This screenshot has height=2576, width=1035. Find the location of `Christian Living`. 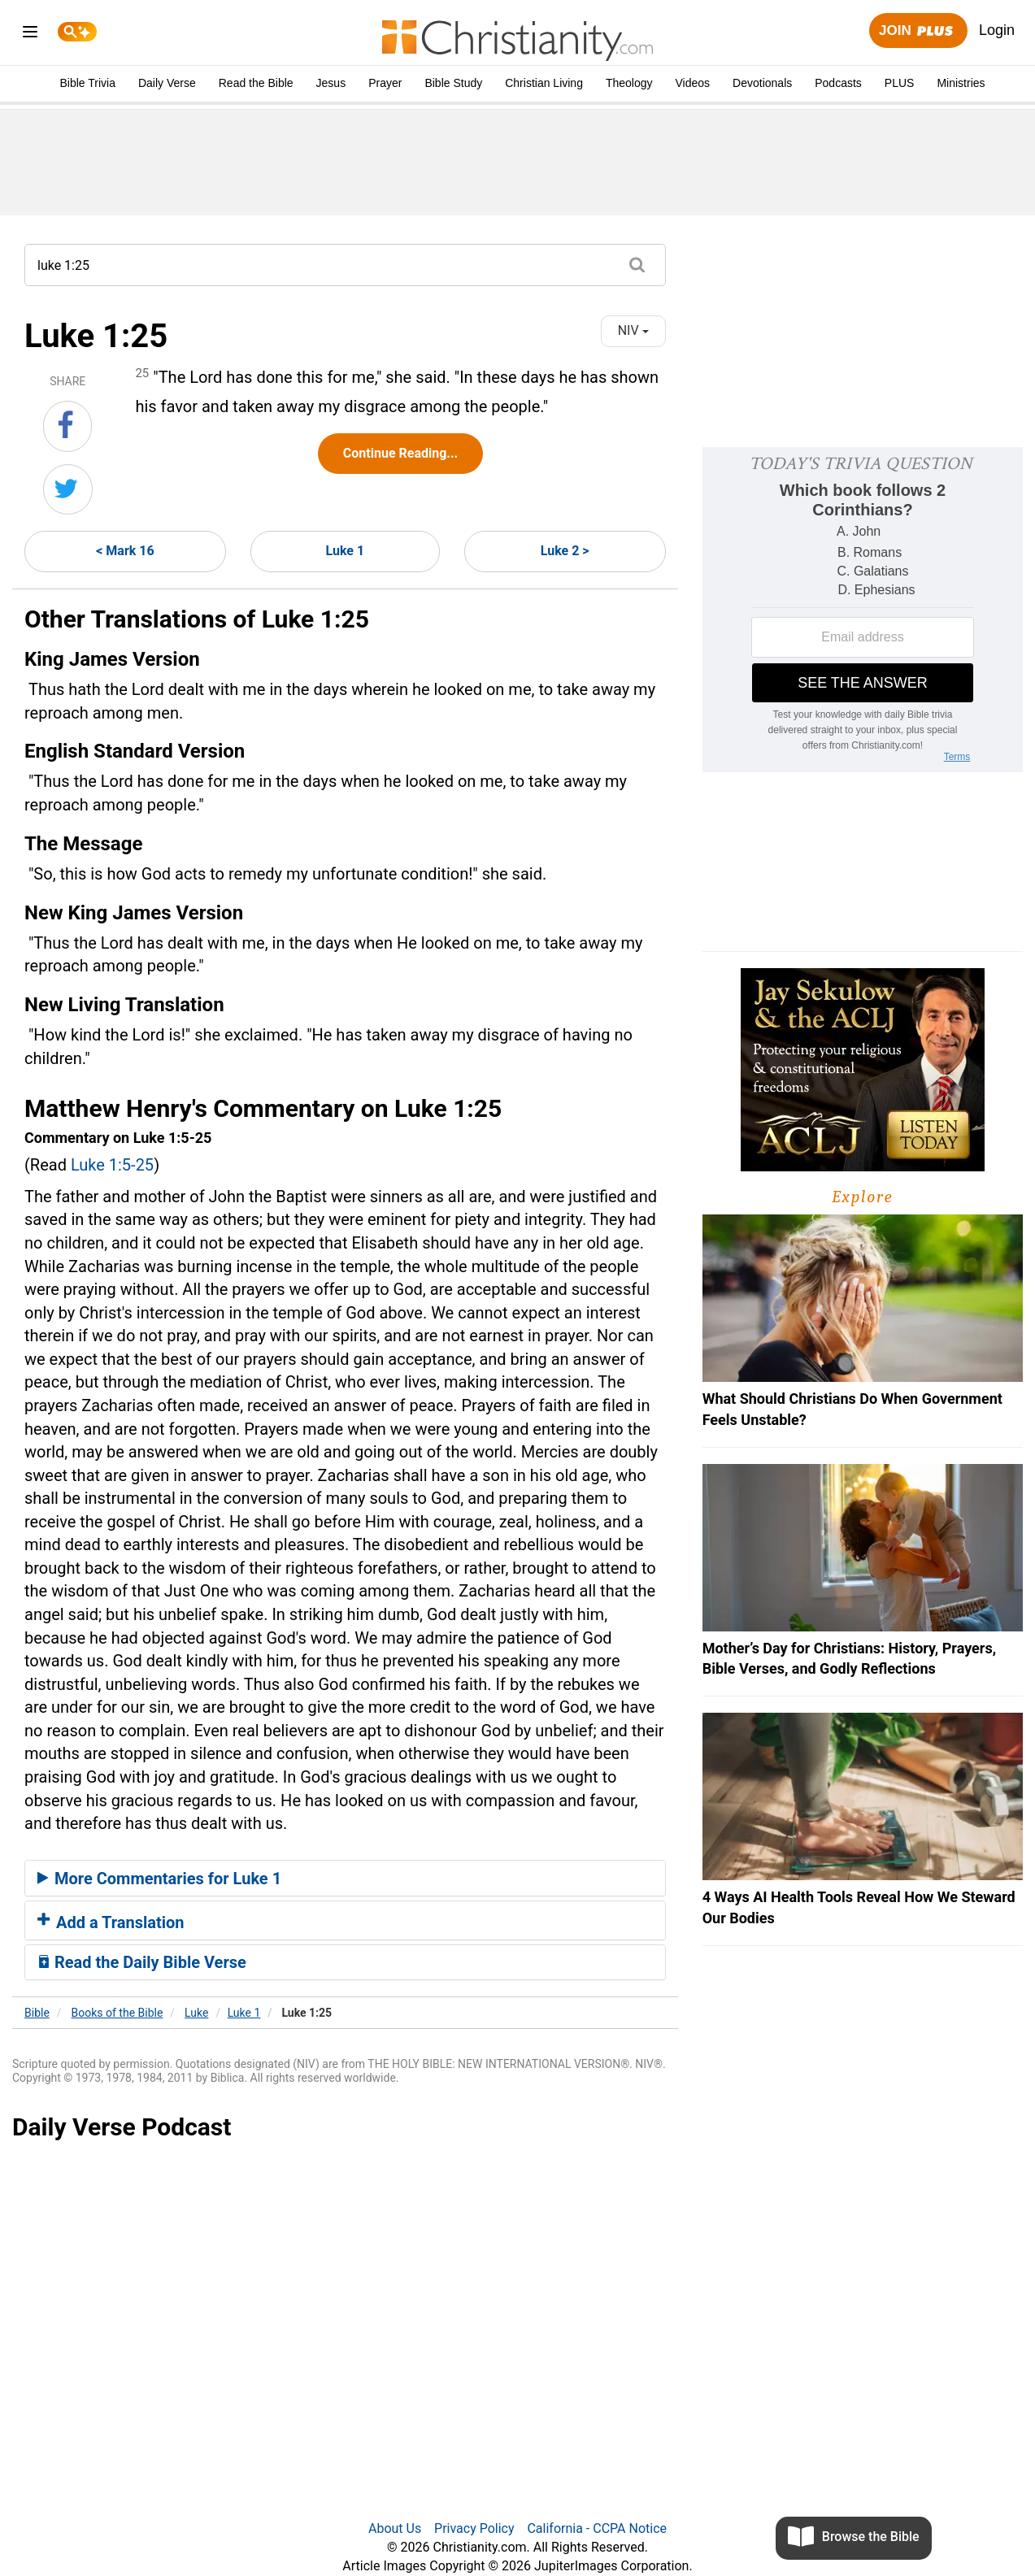

Christian Living is located at coordinates (544, 82).